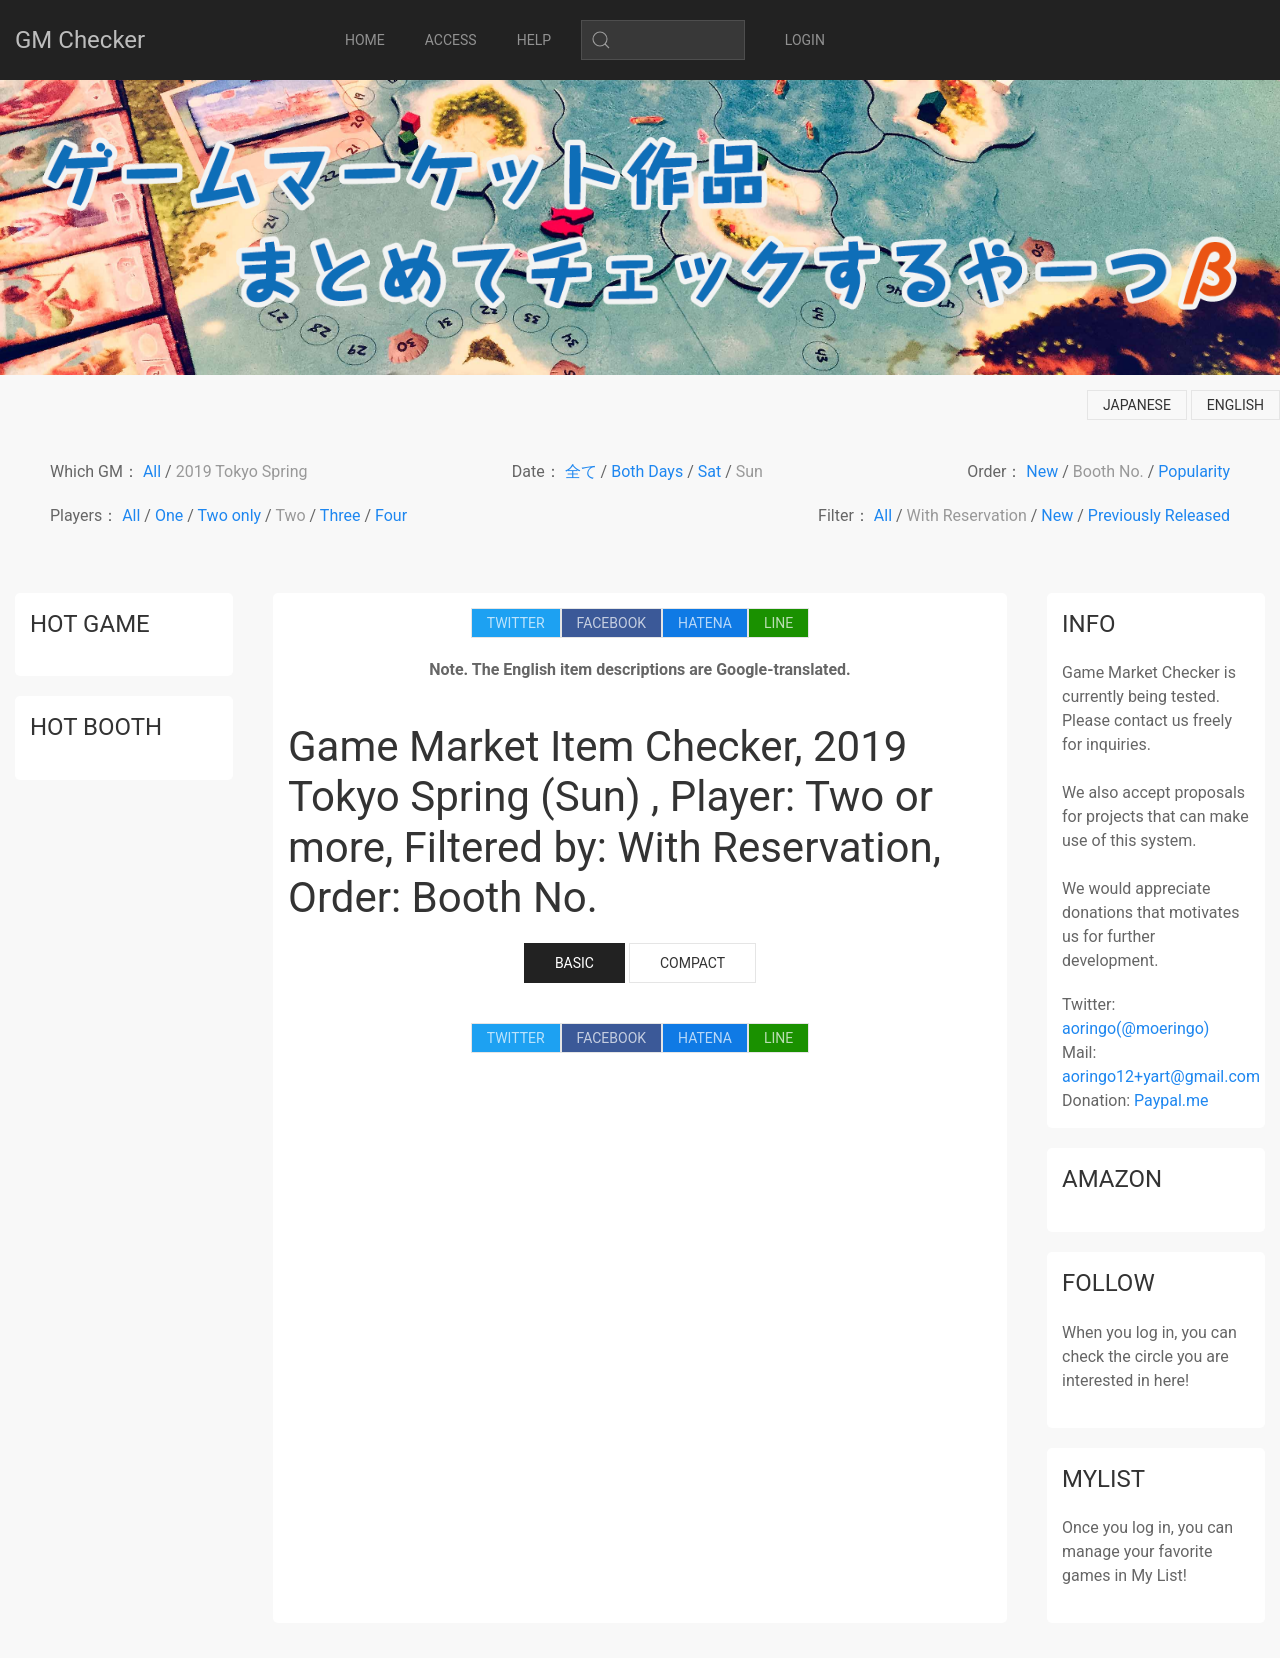 This screenshot has height=1658, width=1280. Describe the element at coordinates (1135, 1028) in the screenshot. I see `aoringo(@moeringo)` at that location.